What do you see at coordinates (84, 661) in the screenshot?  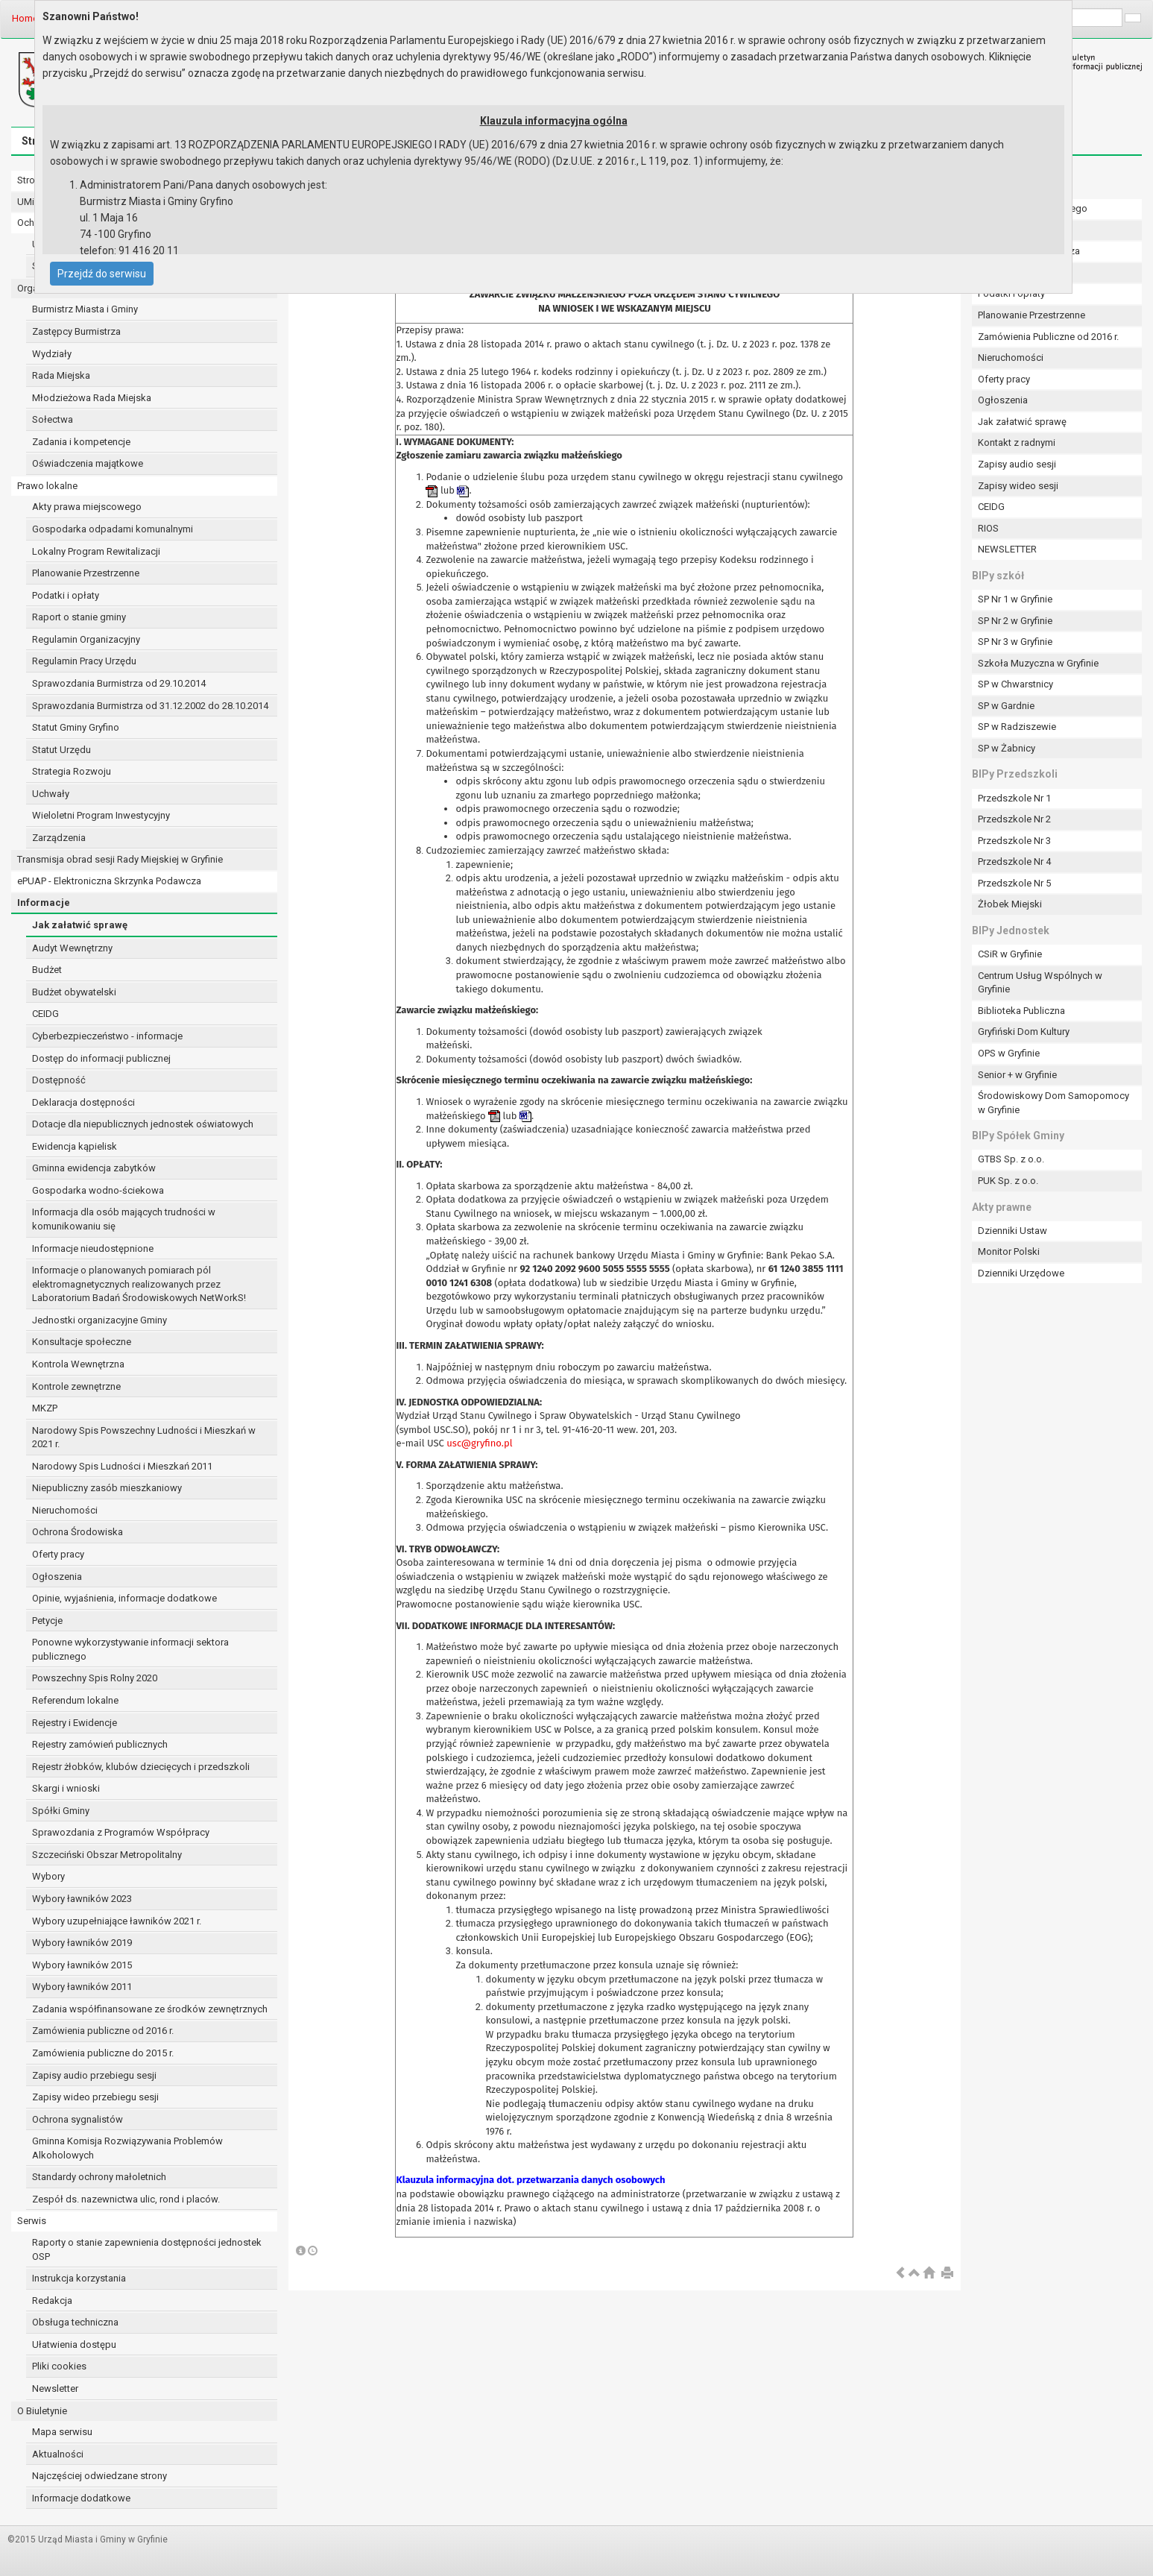 I see `Regulamin Pracy Urzędu` at bounding box center [84, 661].